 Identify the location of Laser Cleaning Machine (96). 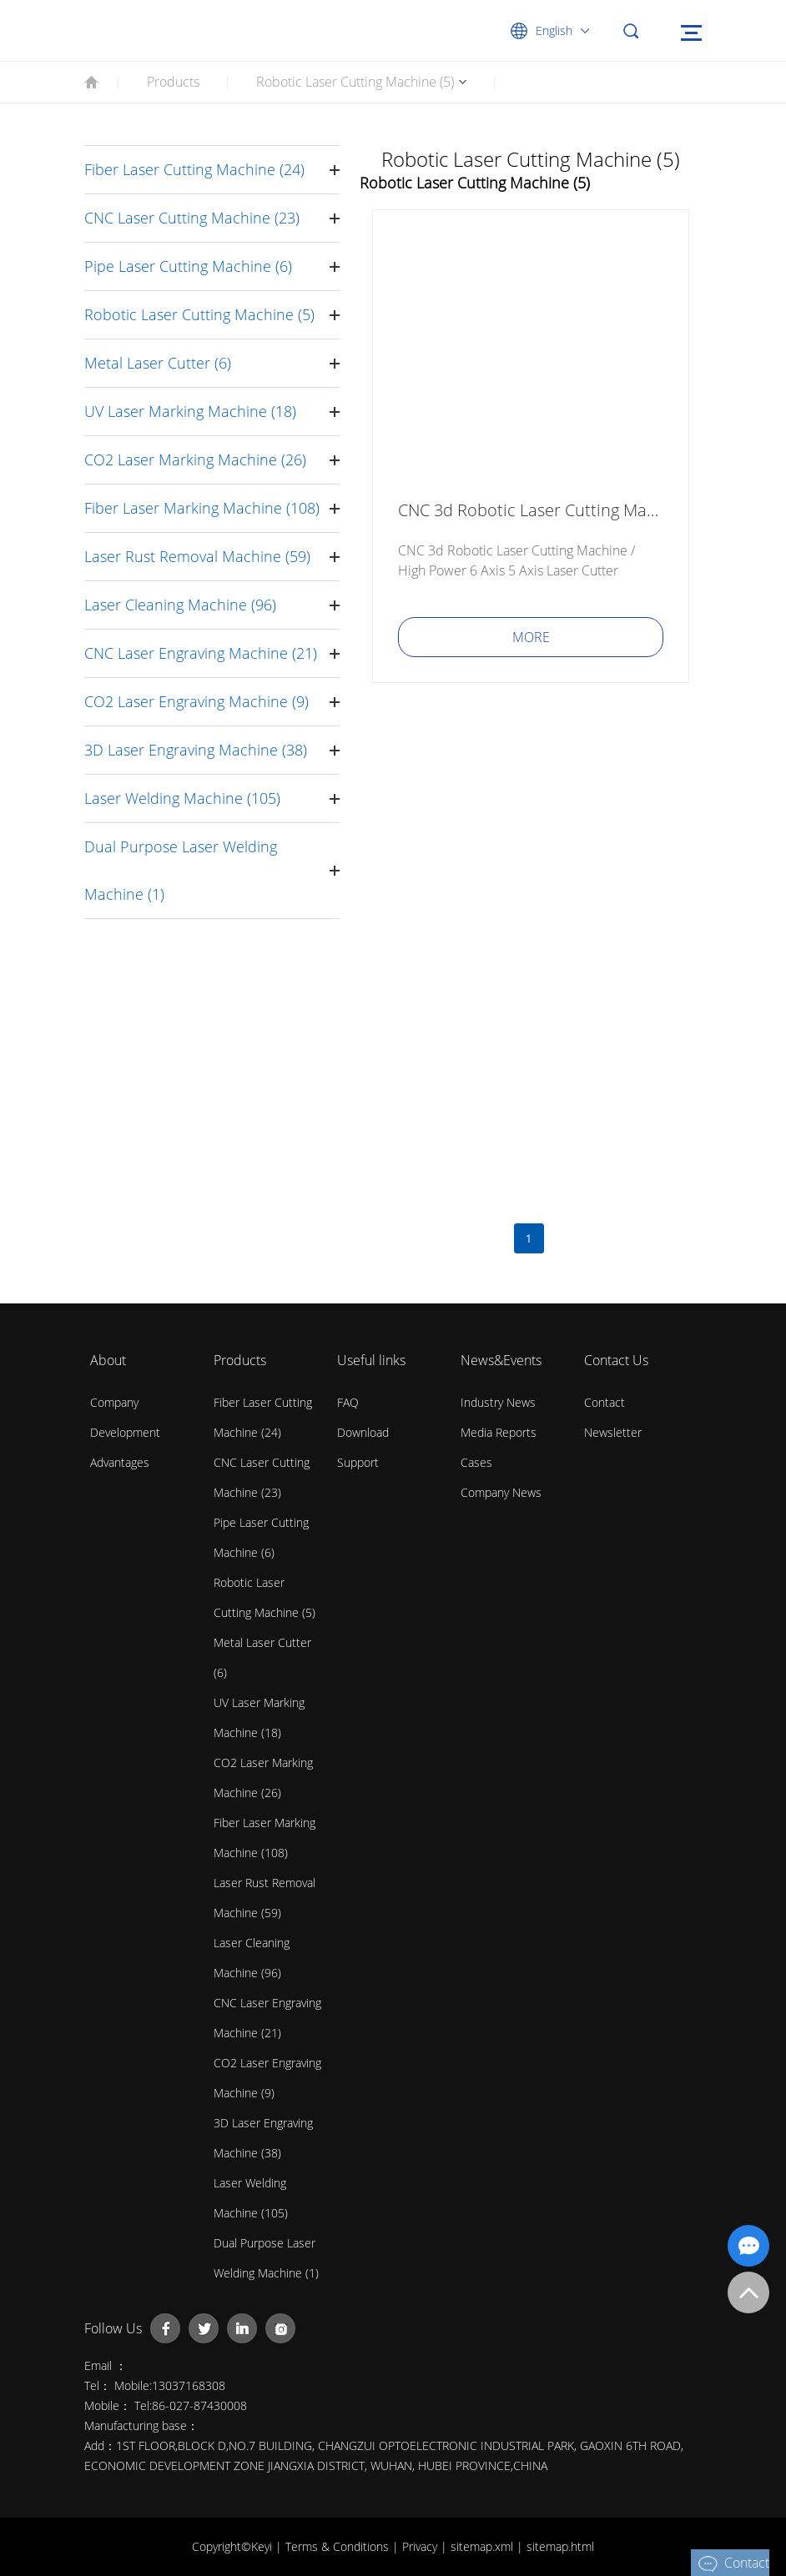
(180, 605).